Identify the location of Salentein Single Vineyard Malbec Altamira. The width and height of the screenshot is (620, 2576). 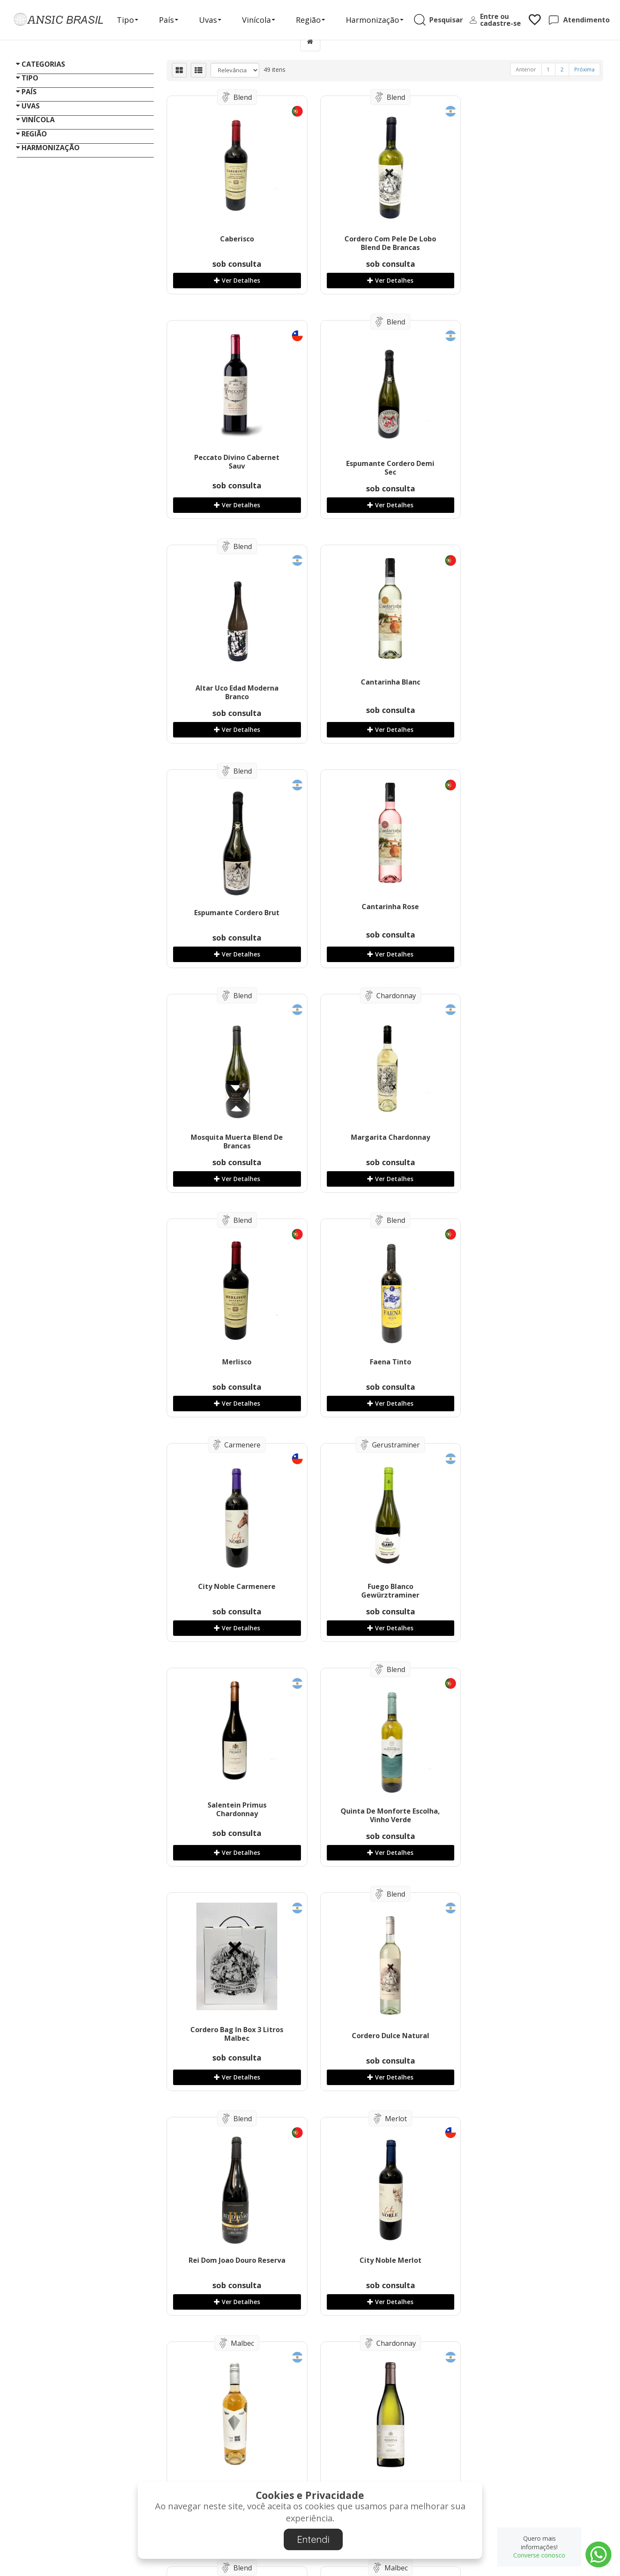
(234, 2040).